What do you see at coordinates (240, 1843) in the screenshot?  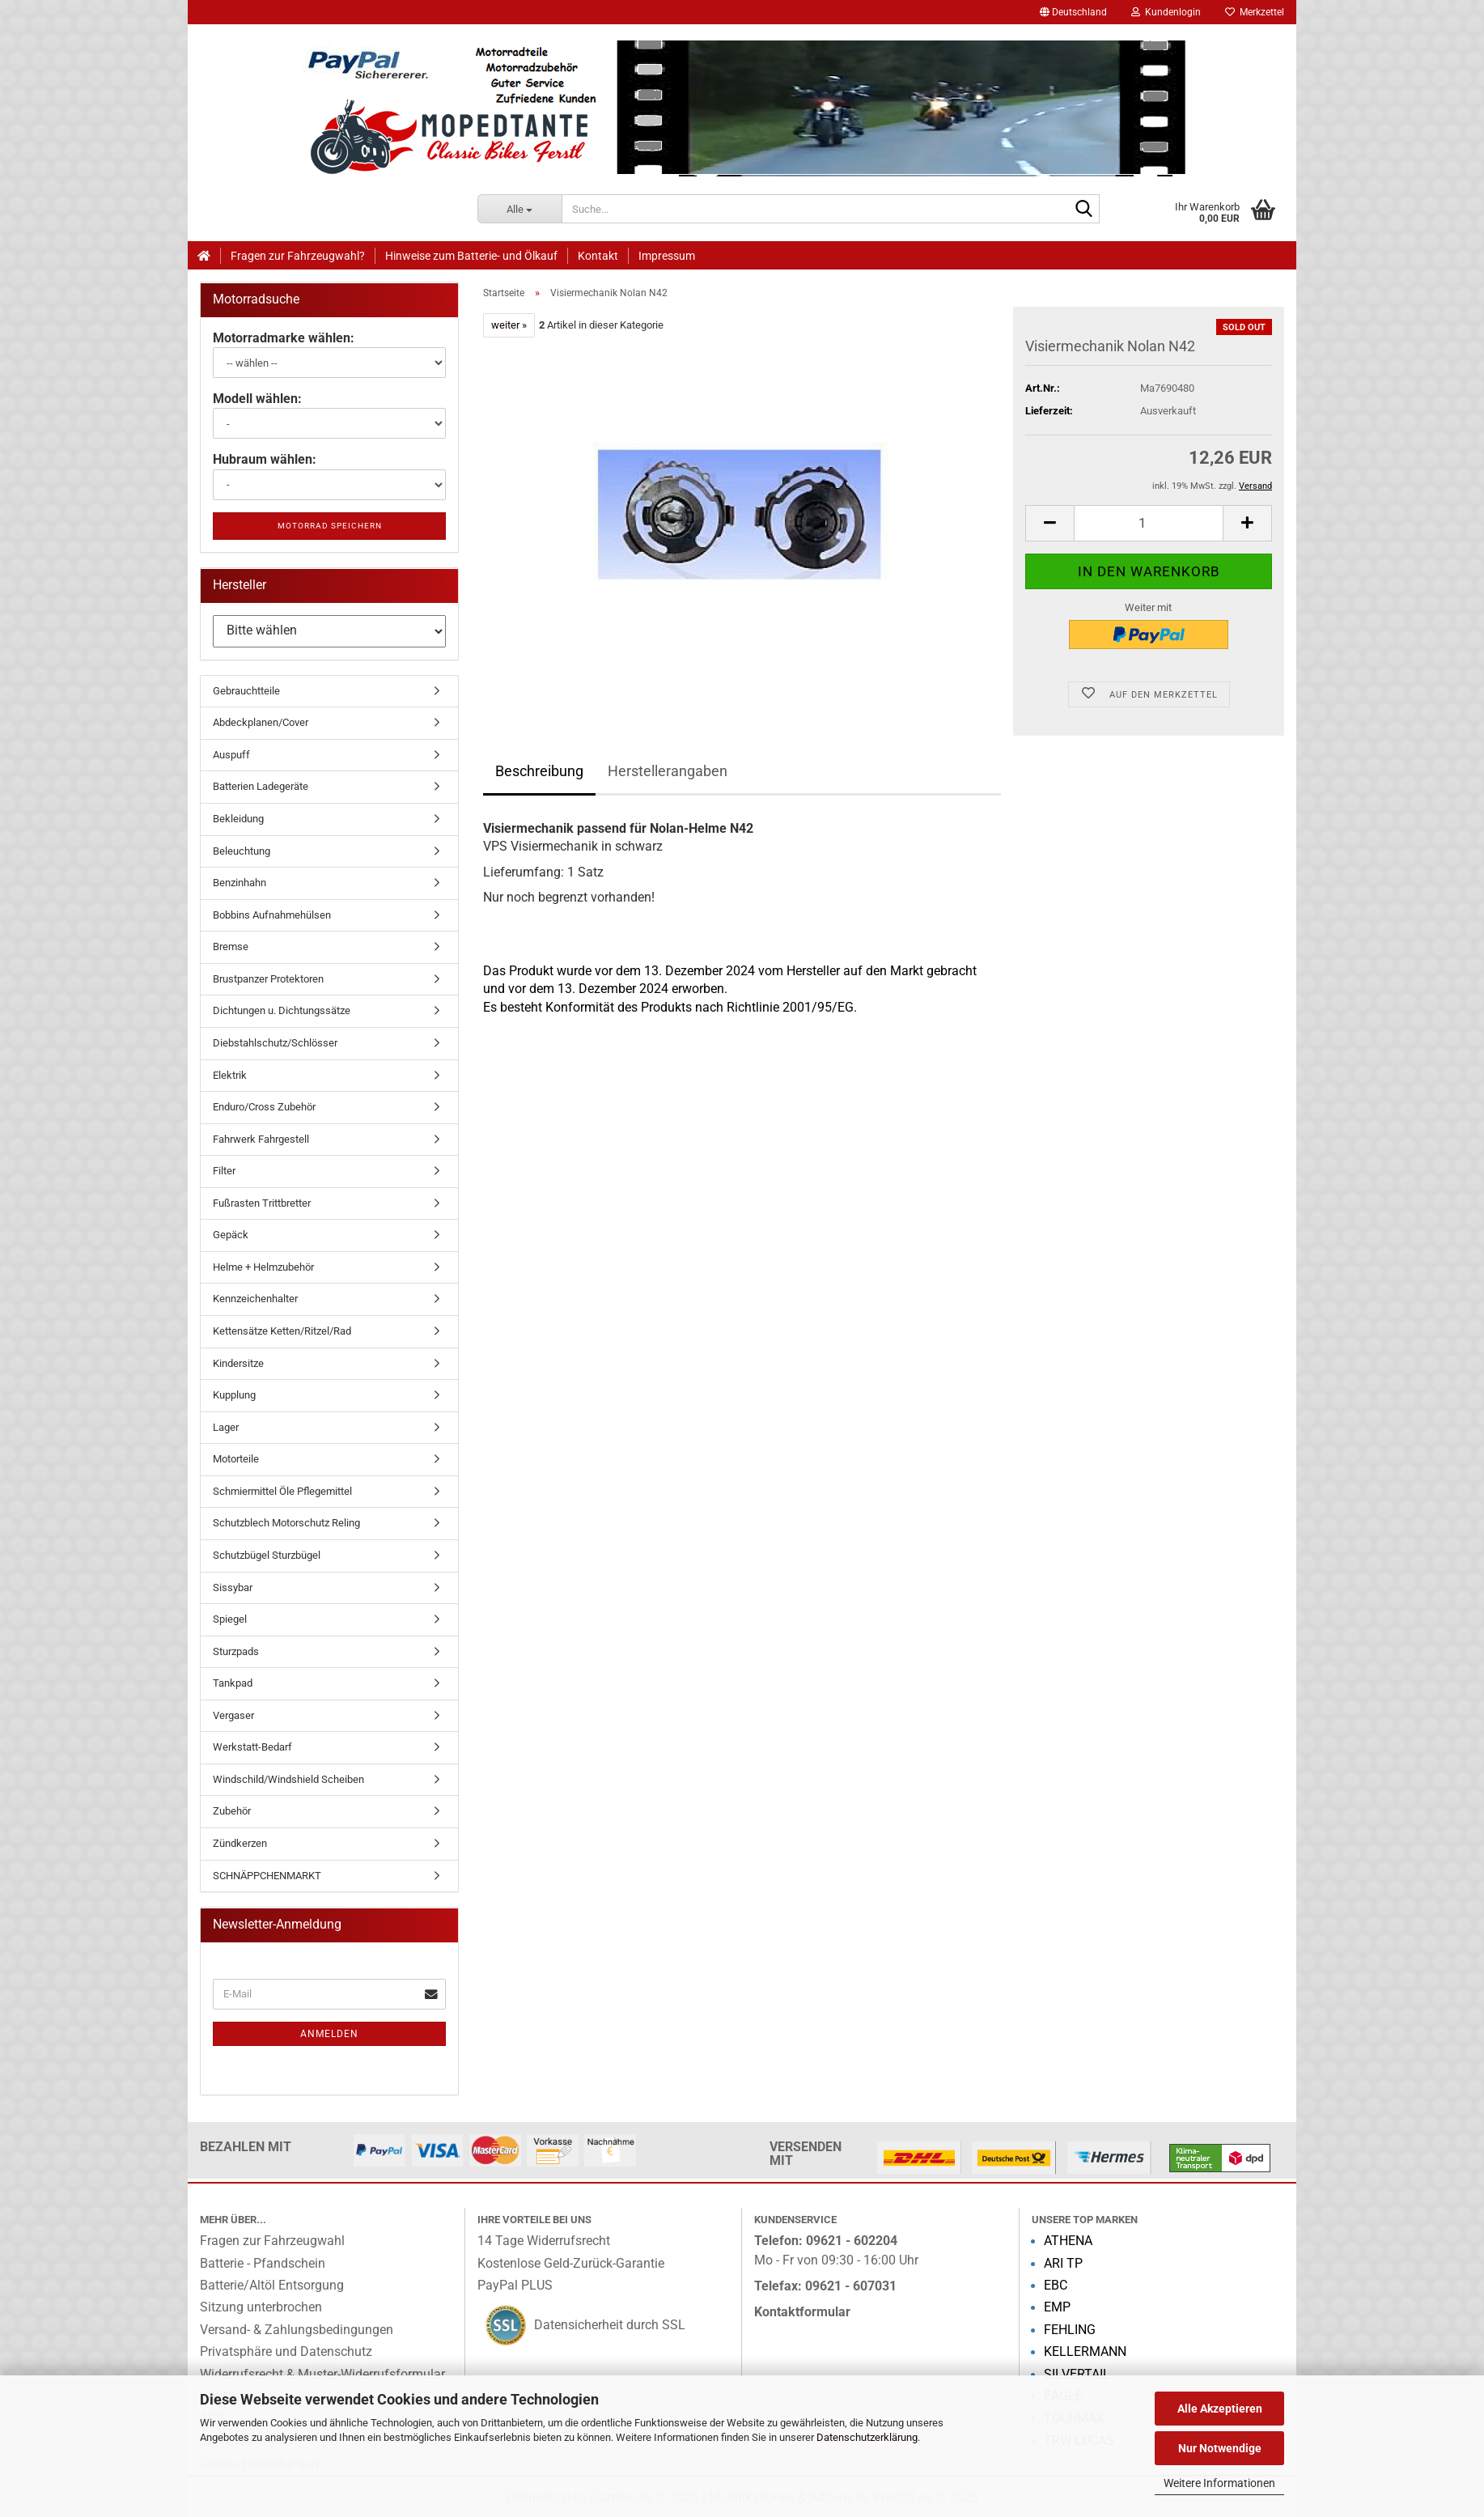 I see `Zündkerzen` at bounding box center [240, 1843].